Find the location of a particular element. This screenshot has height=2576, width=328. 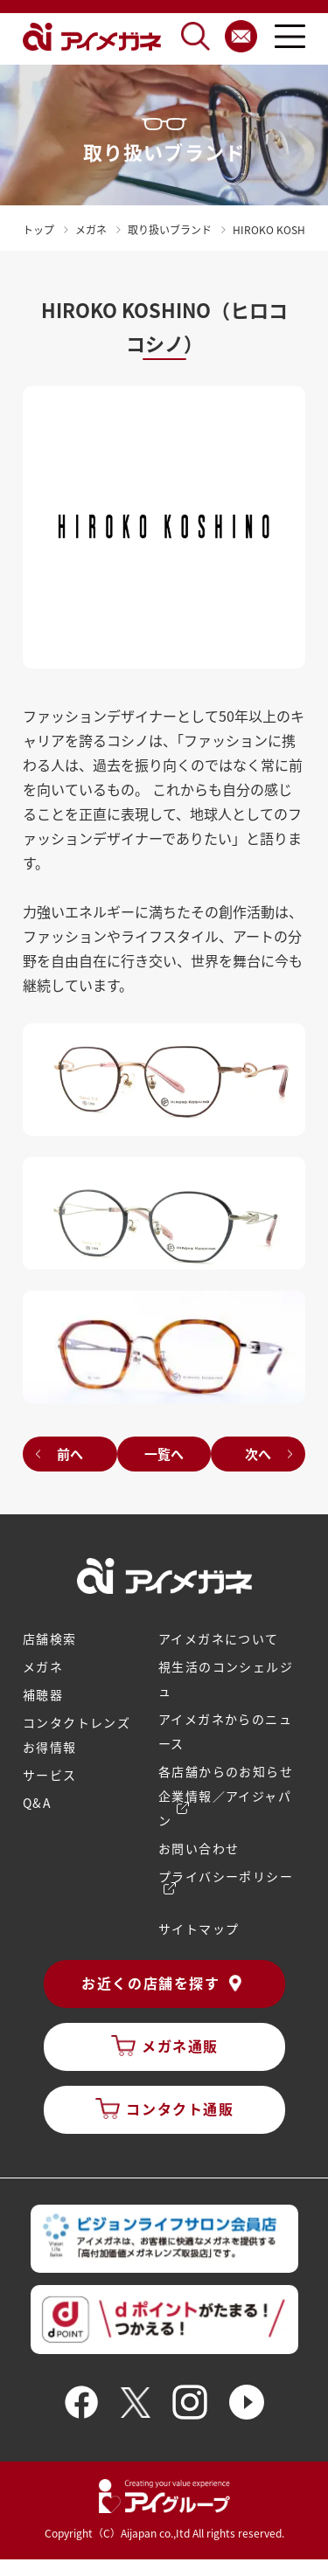

次へ is located at coordinates (258, 1453).